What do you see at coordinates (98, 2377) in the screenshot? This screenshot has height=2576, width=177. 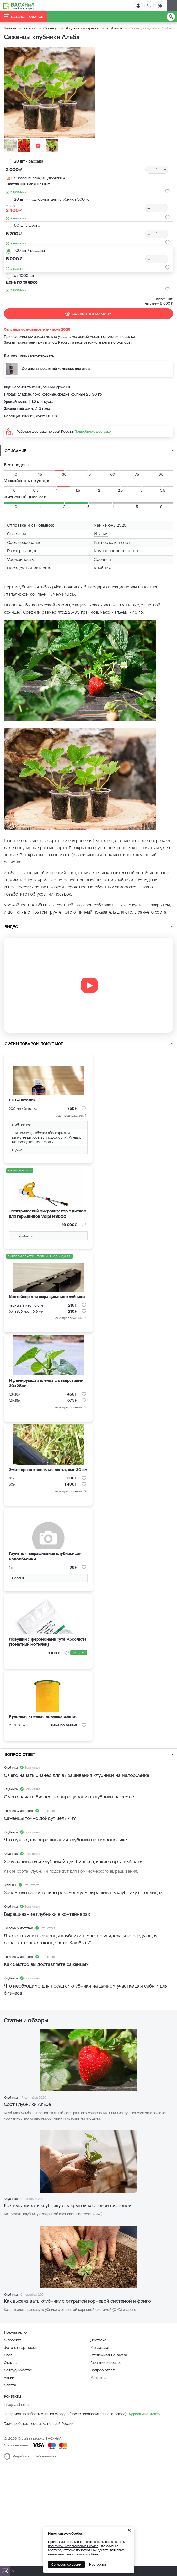 I see `Контакты` at bounding box center [98, 2377].